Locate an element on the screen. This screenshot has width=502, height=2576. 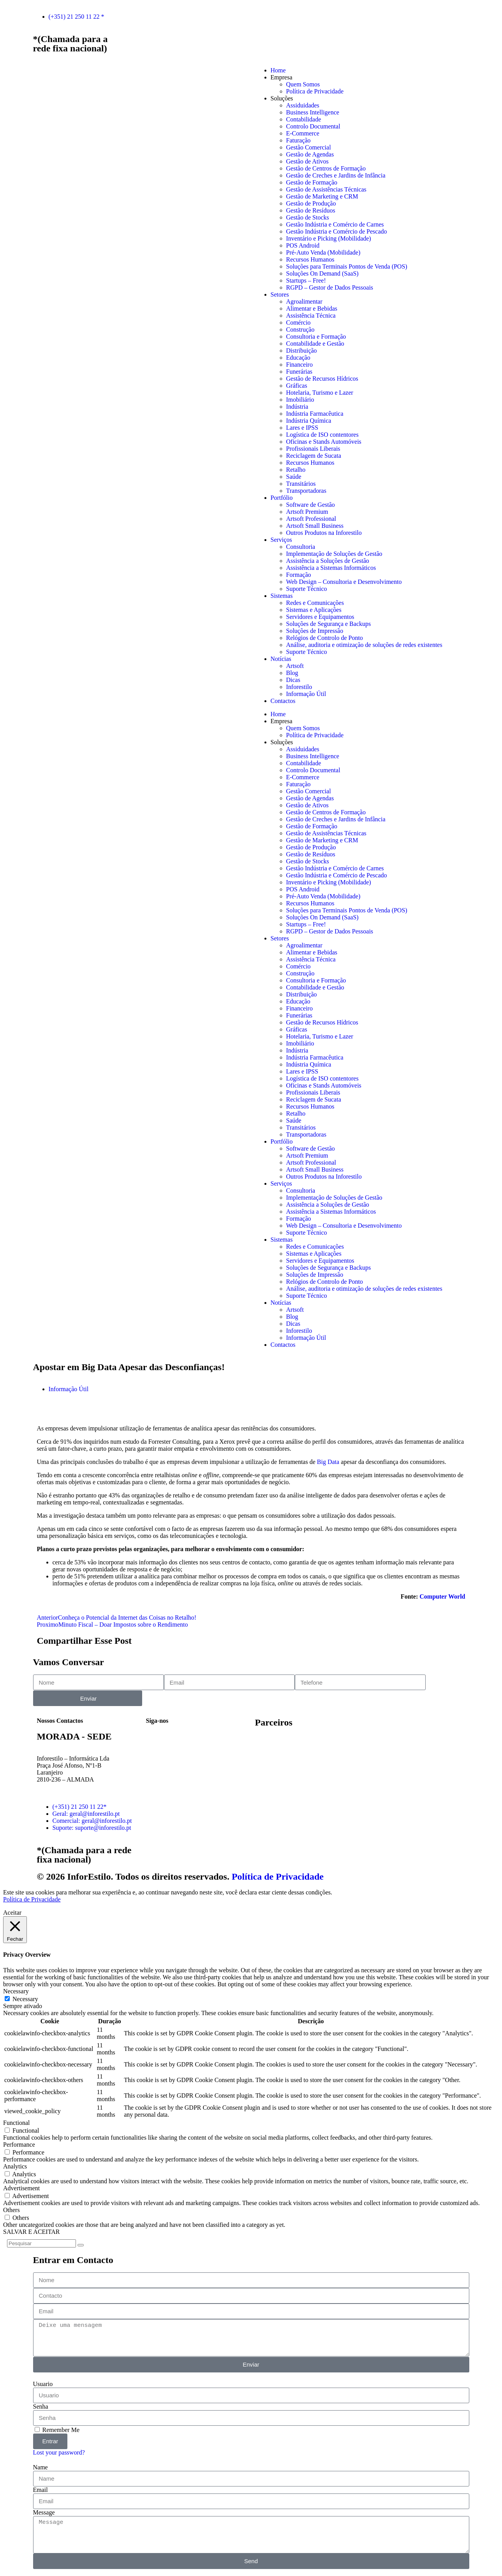
Relógios de Controlo de Ponto is located at coordinates (324, 637).